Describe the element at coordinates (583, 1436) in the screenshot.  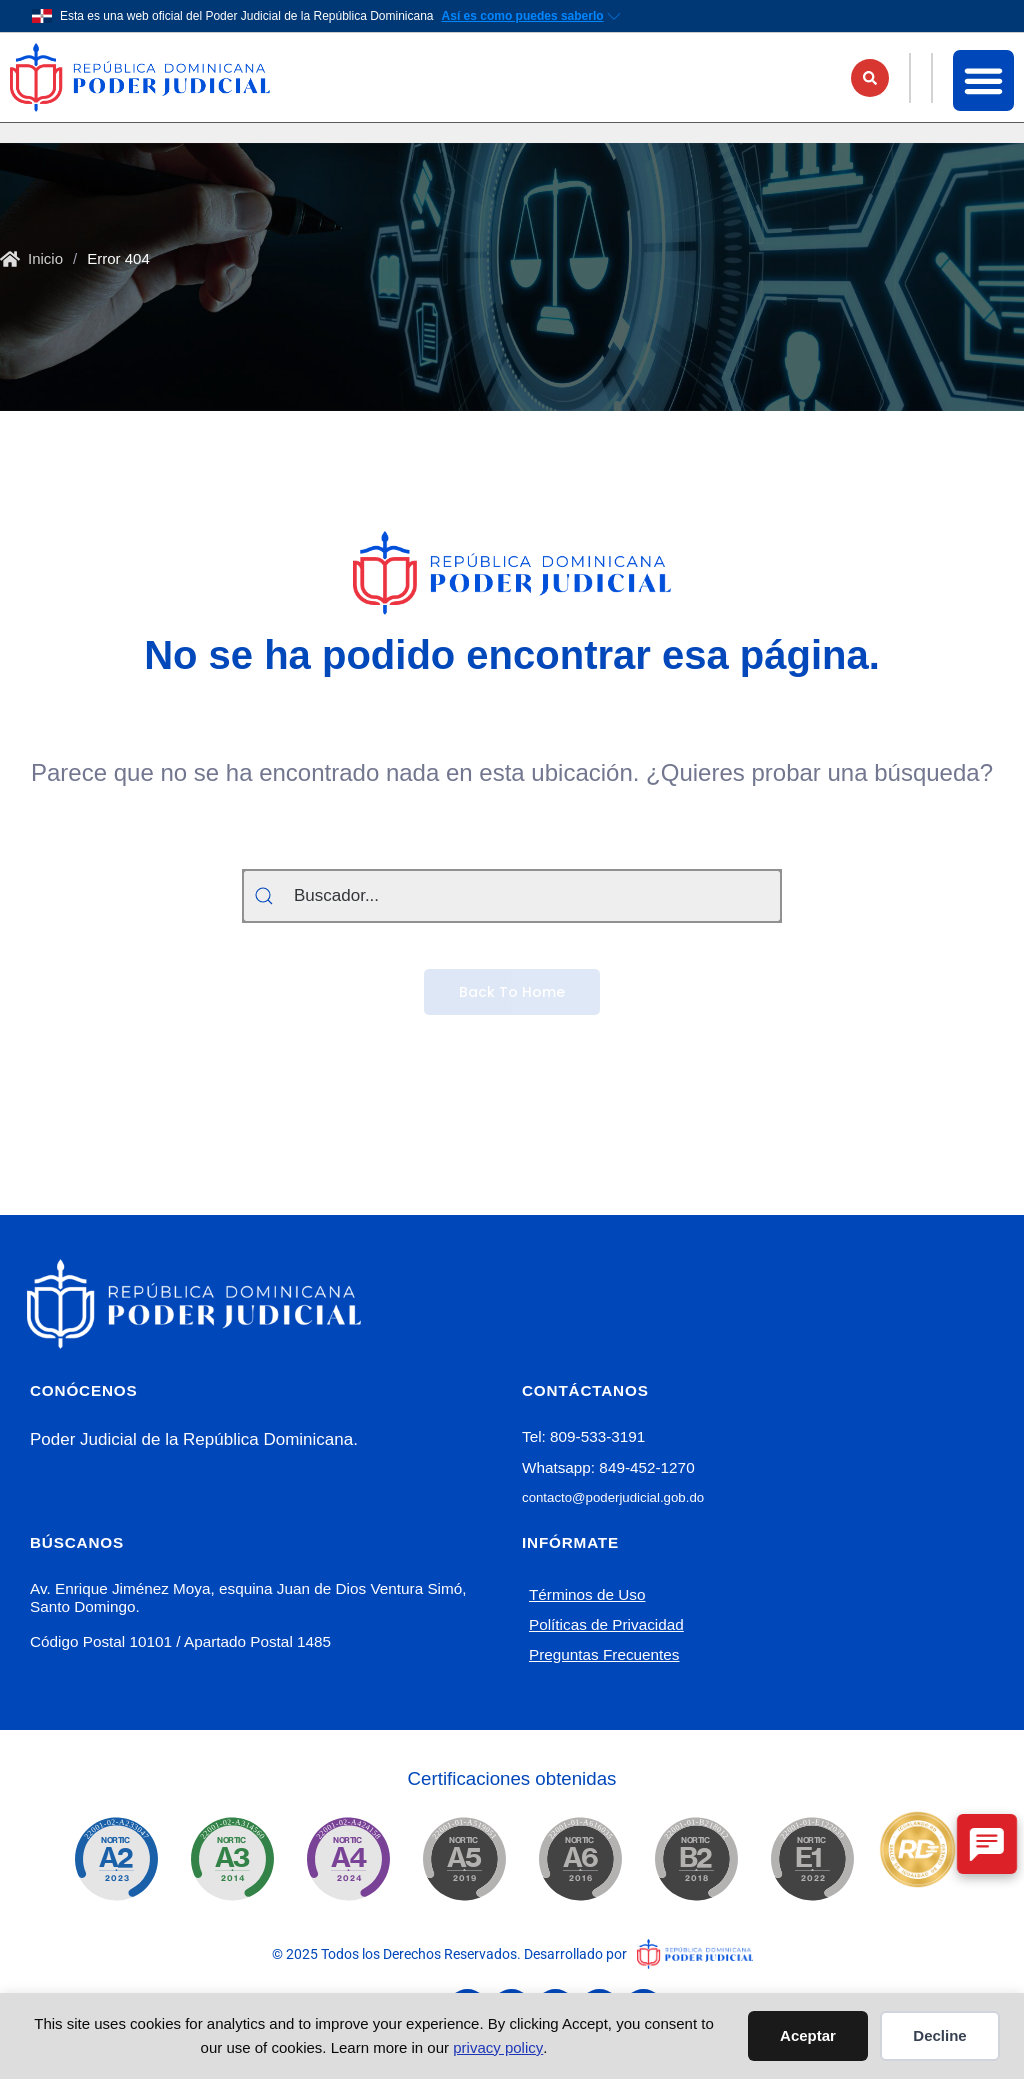
I see `Tel: 809-533-3191` at that location.